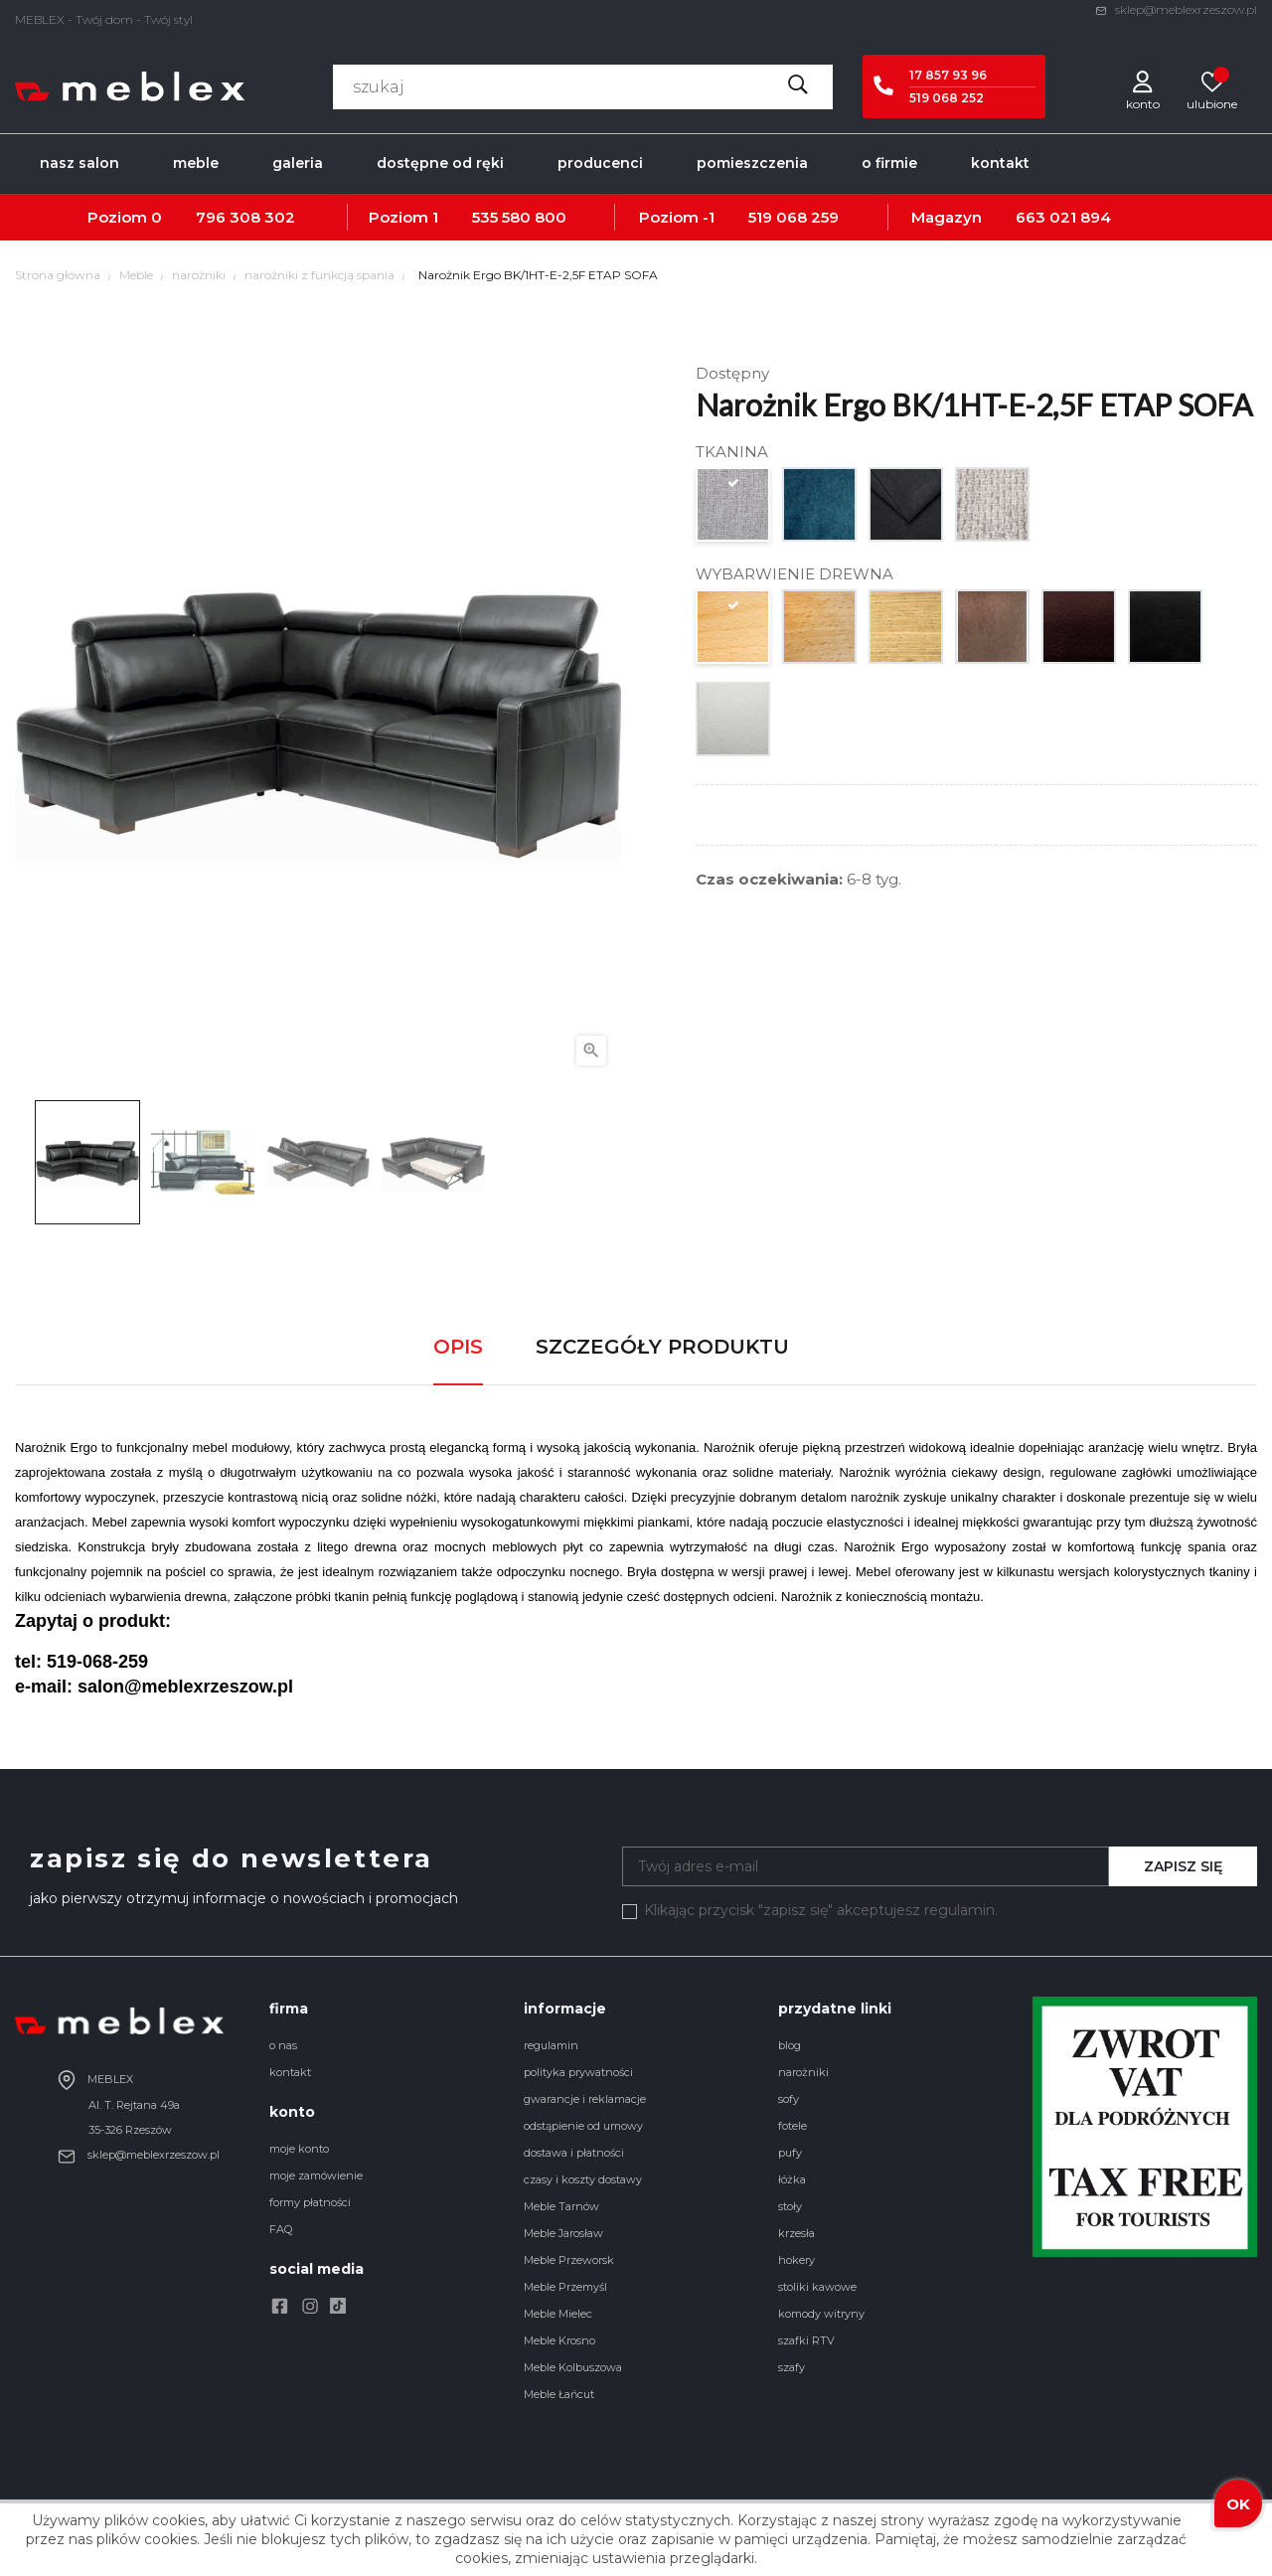 The image size is (1272, 2576). Describe the element at coordinates (790, 2206) in the screenshot. I see `stoły` at that location.